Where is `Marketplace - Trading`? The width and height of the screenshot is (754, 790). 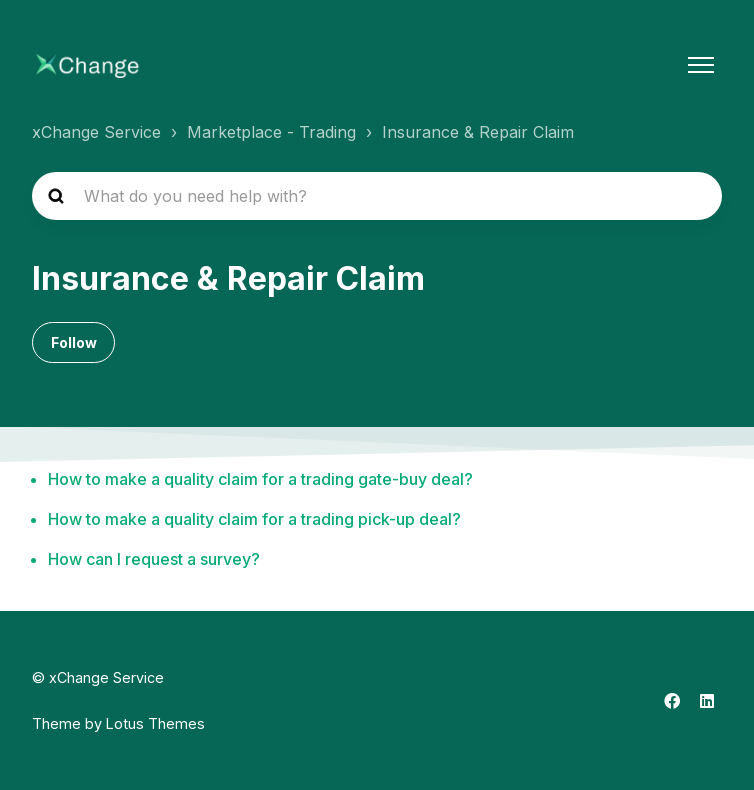
Marketplace - Trading is located at coordinates (271, 132).